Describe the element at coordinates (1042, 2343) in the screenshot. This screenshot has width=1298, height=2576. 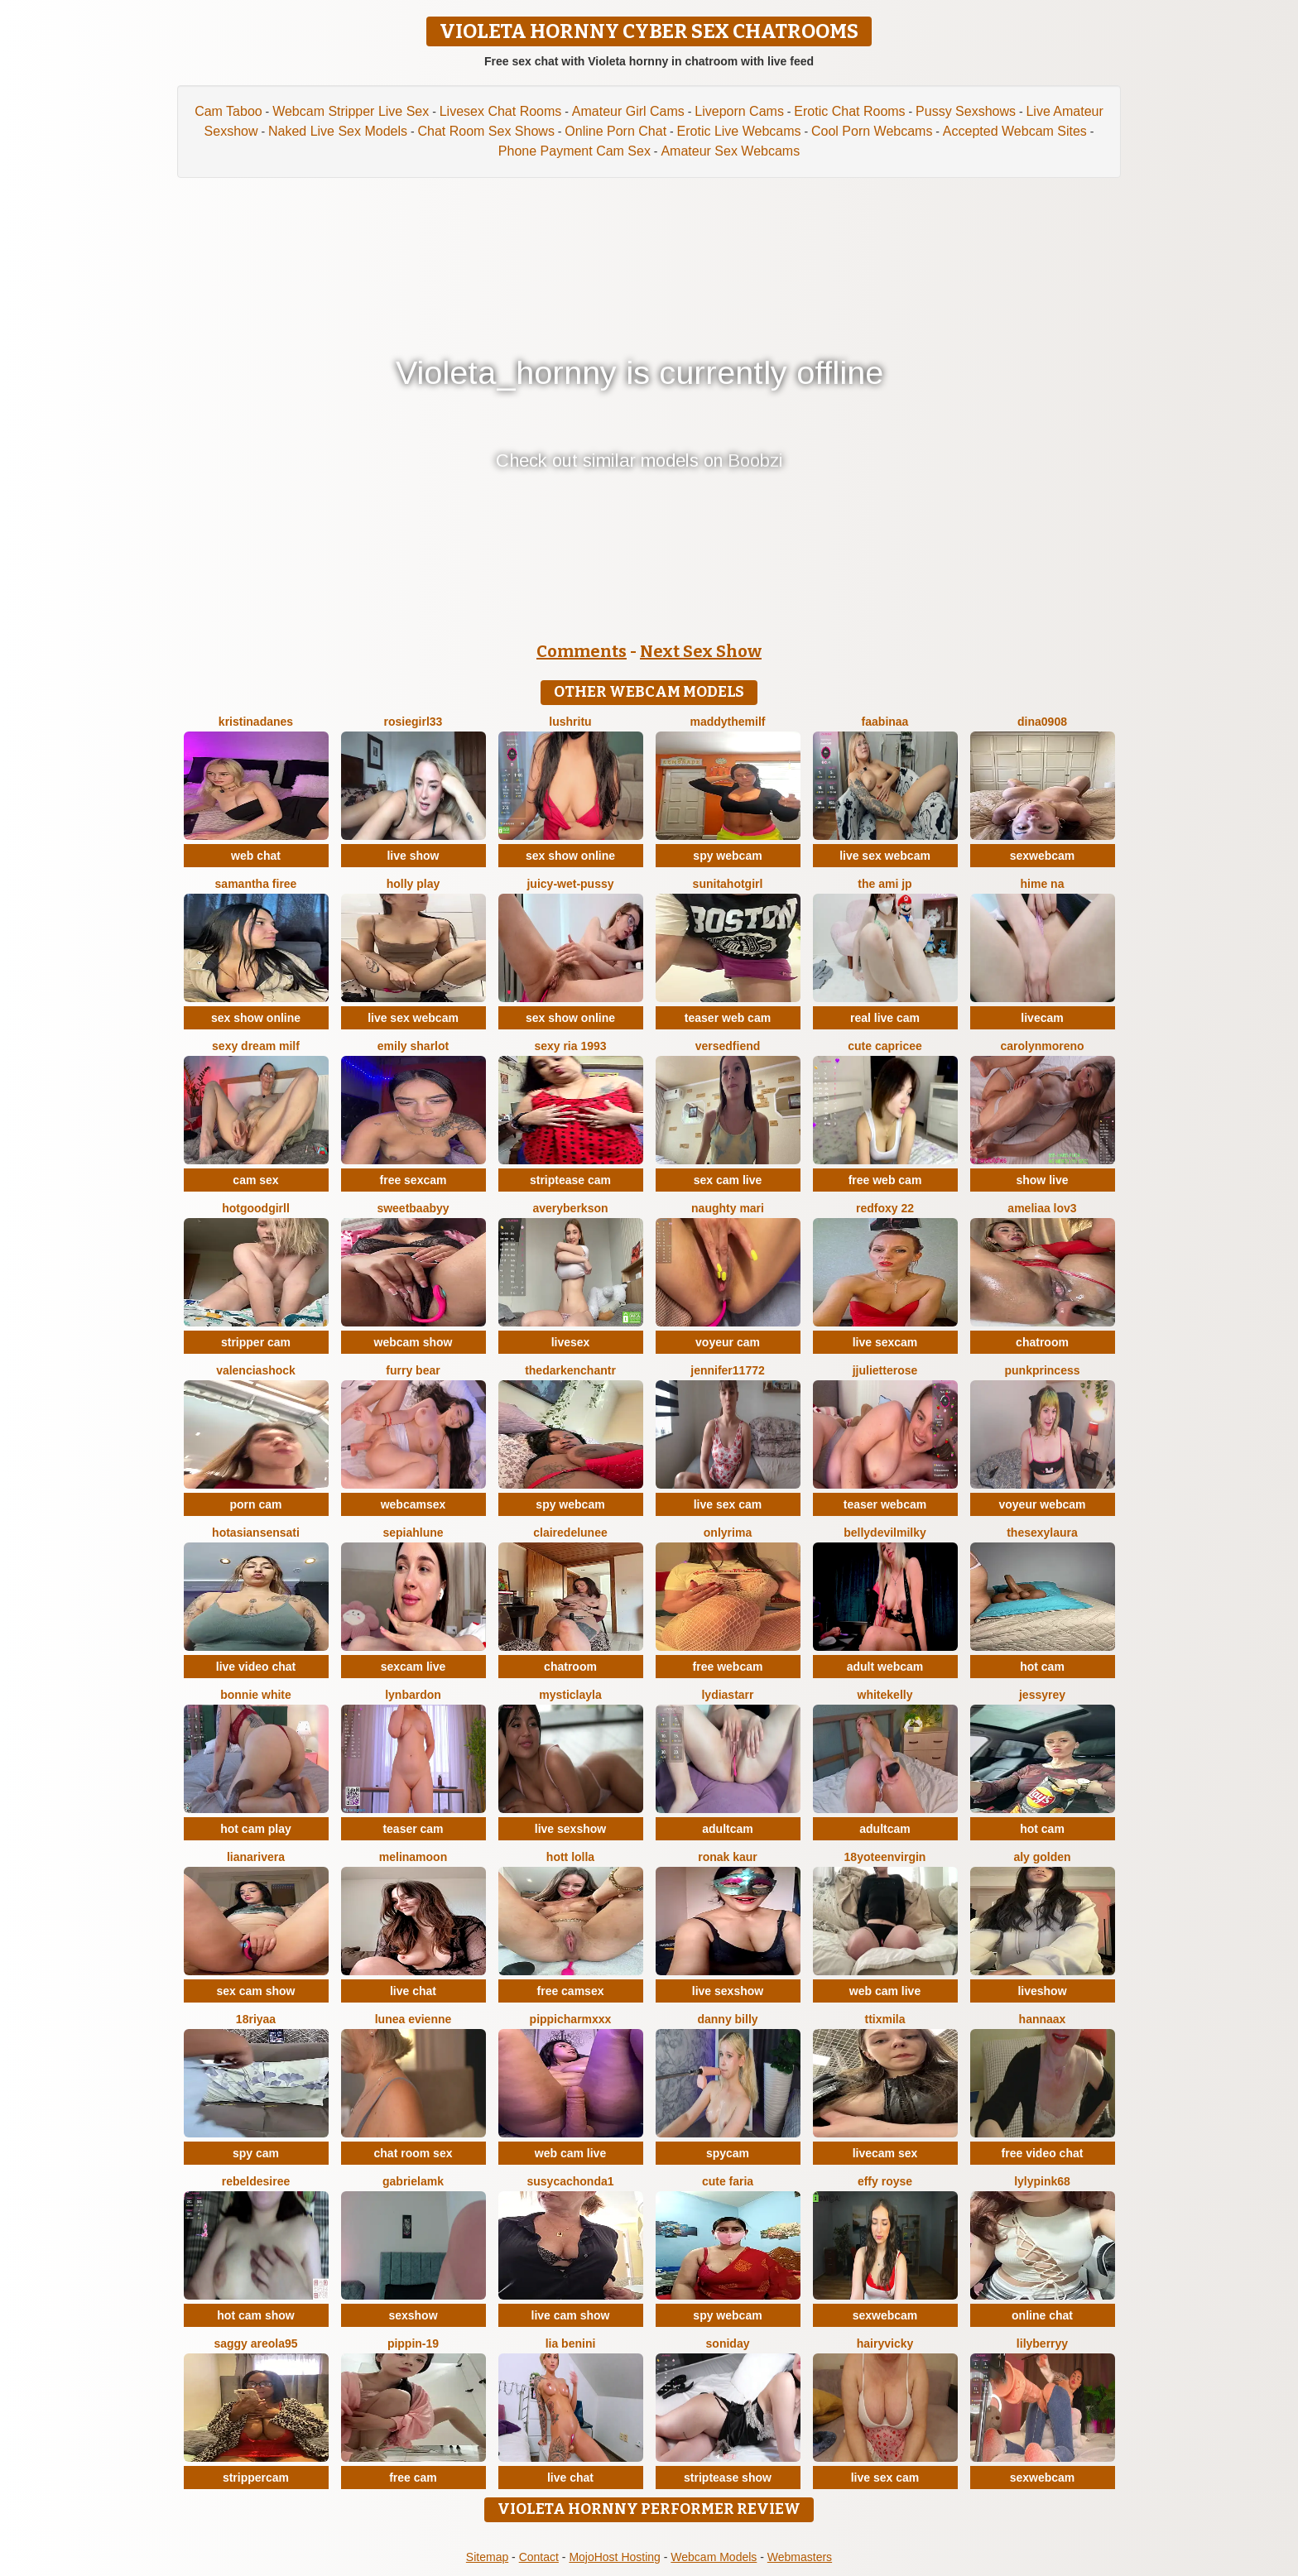
I see `LilyBerryy` at that location.